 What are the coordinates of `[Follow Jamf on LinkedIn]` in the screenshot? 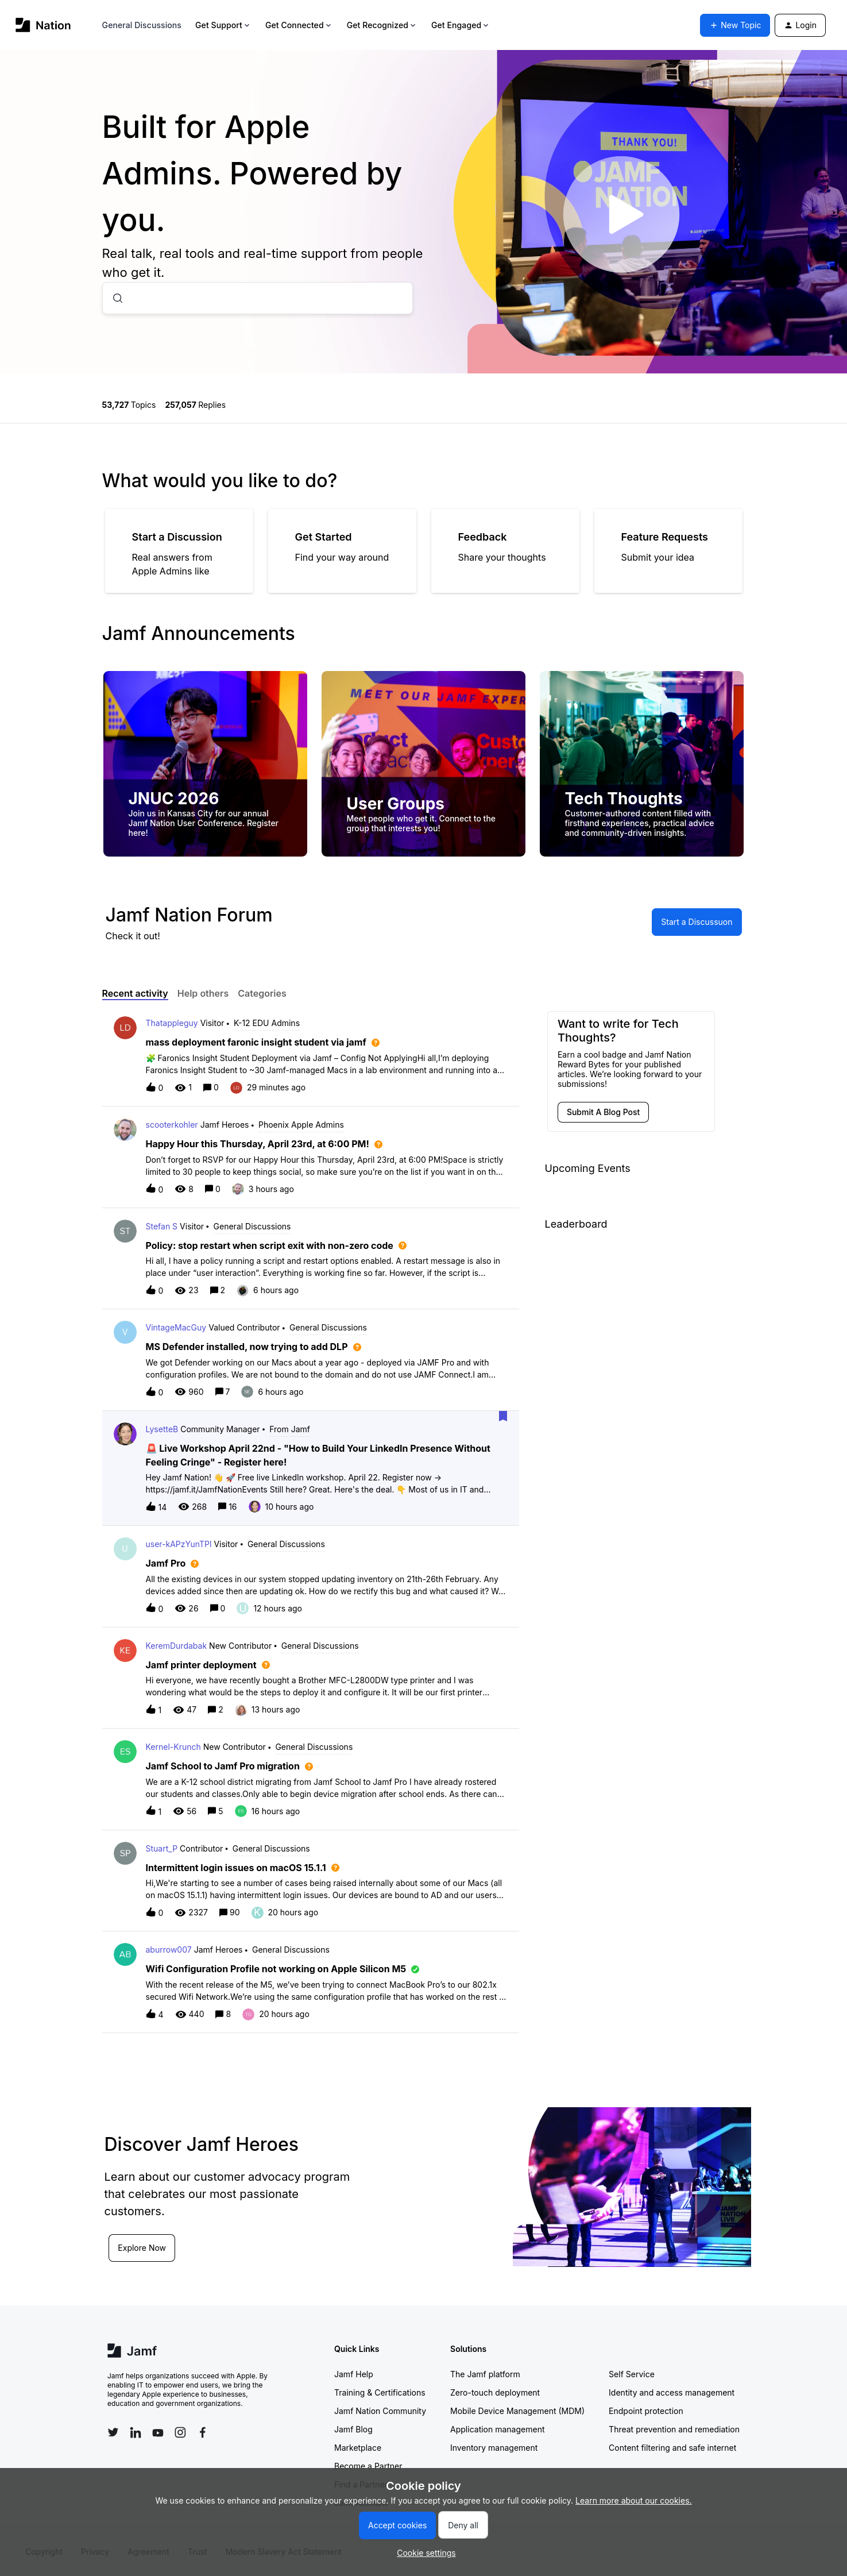 It's located at (135, 2432).